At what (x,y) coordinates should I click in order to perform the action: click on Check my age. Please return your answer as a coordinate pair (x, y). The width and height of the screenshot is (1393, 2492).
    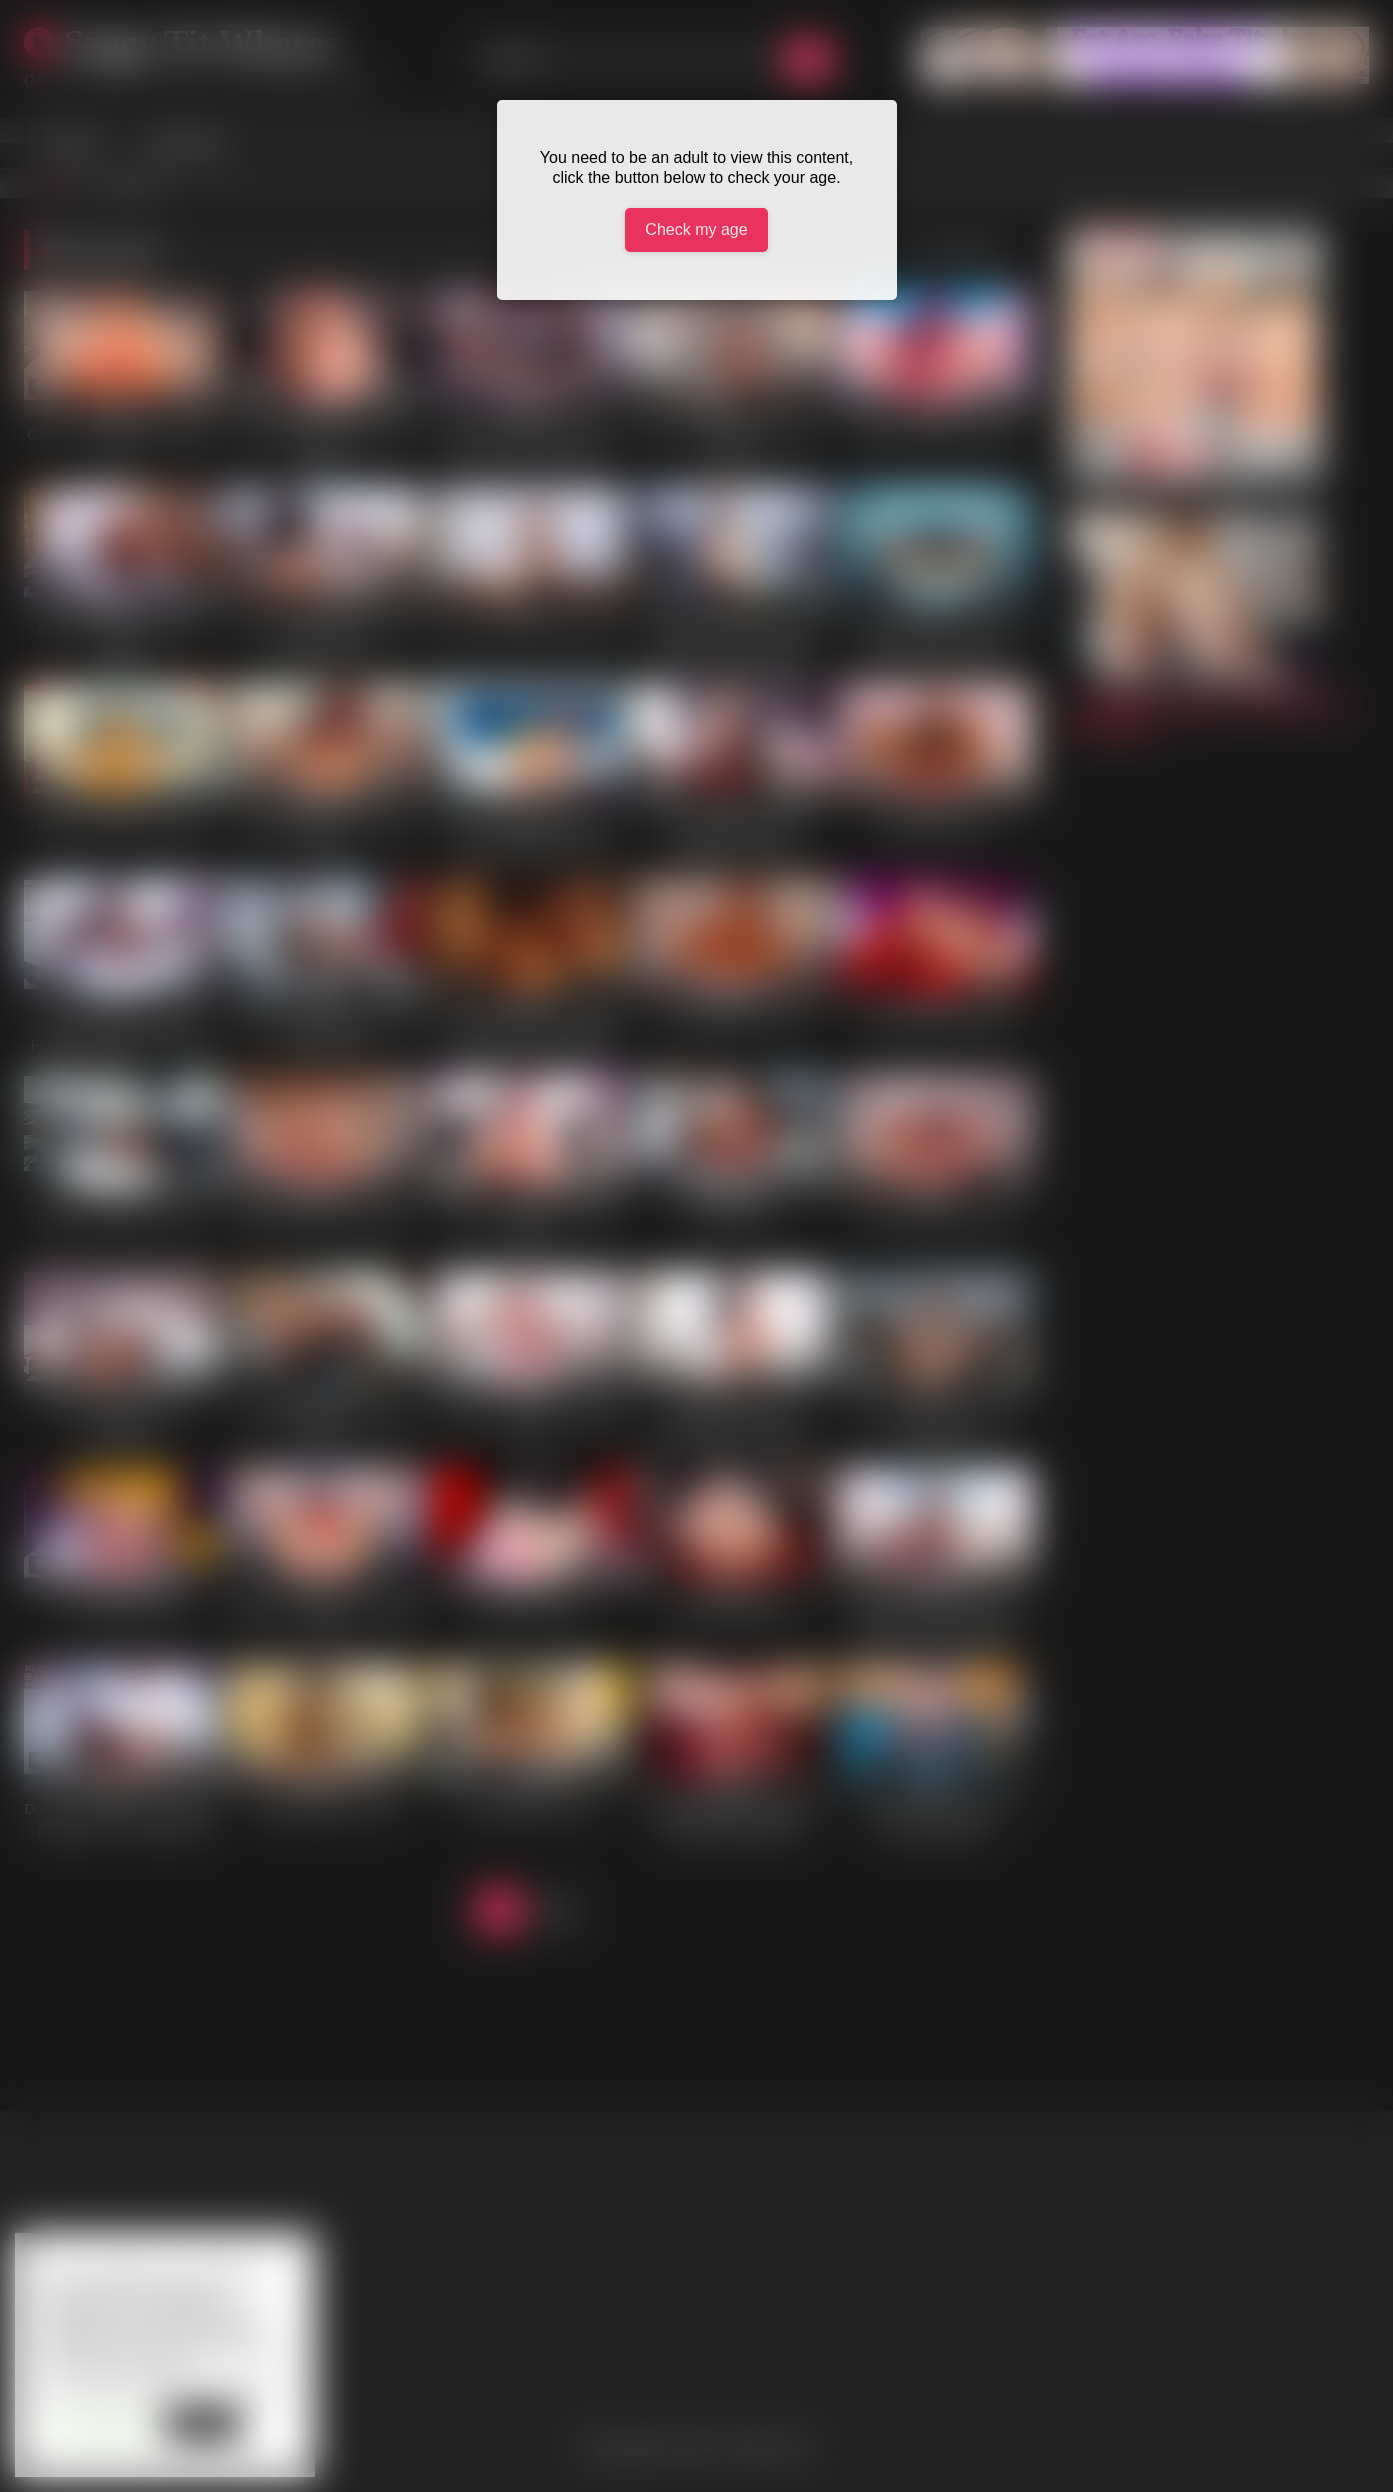
    Looking at the image, I should click on (696, 229).